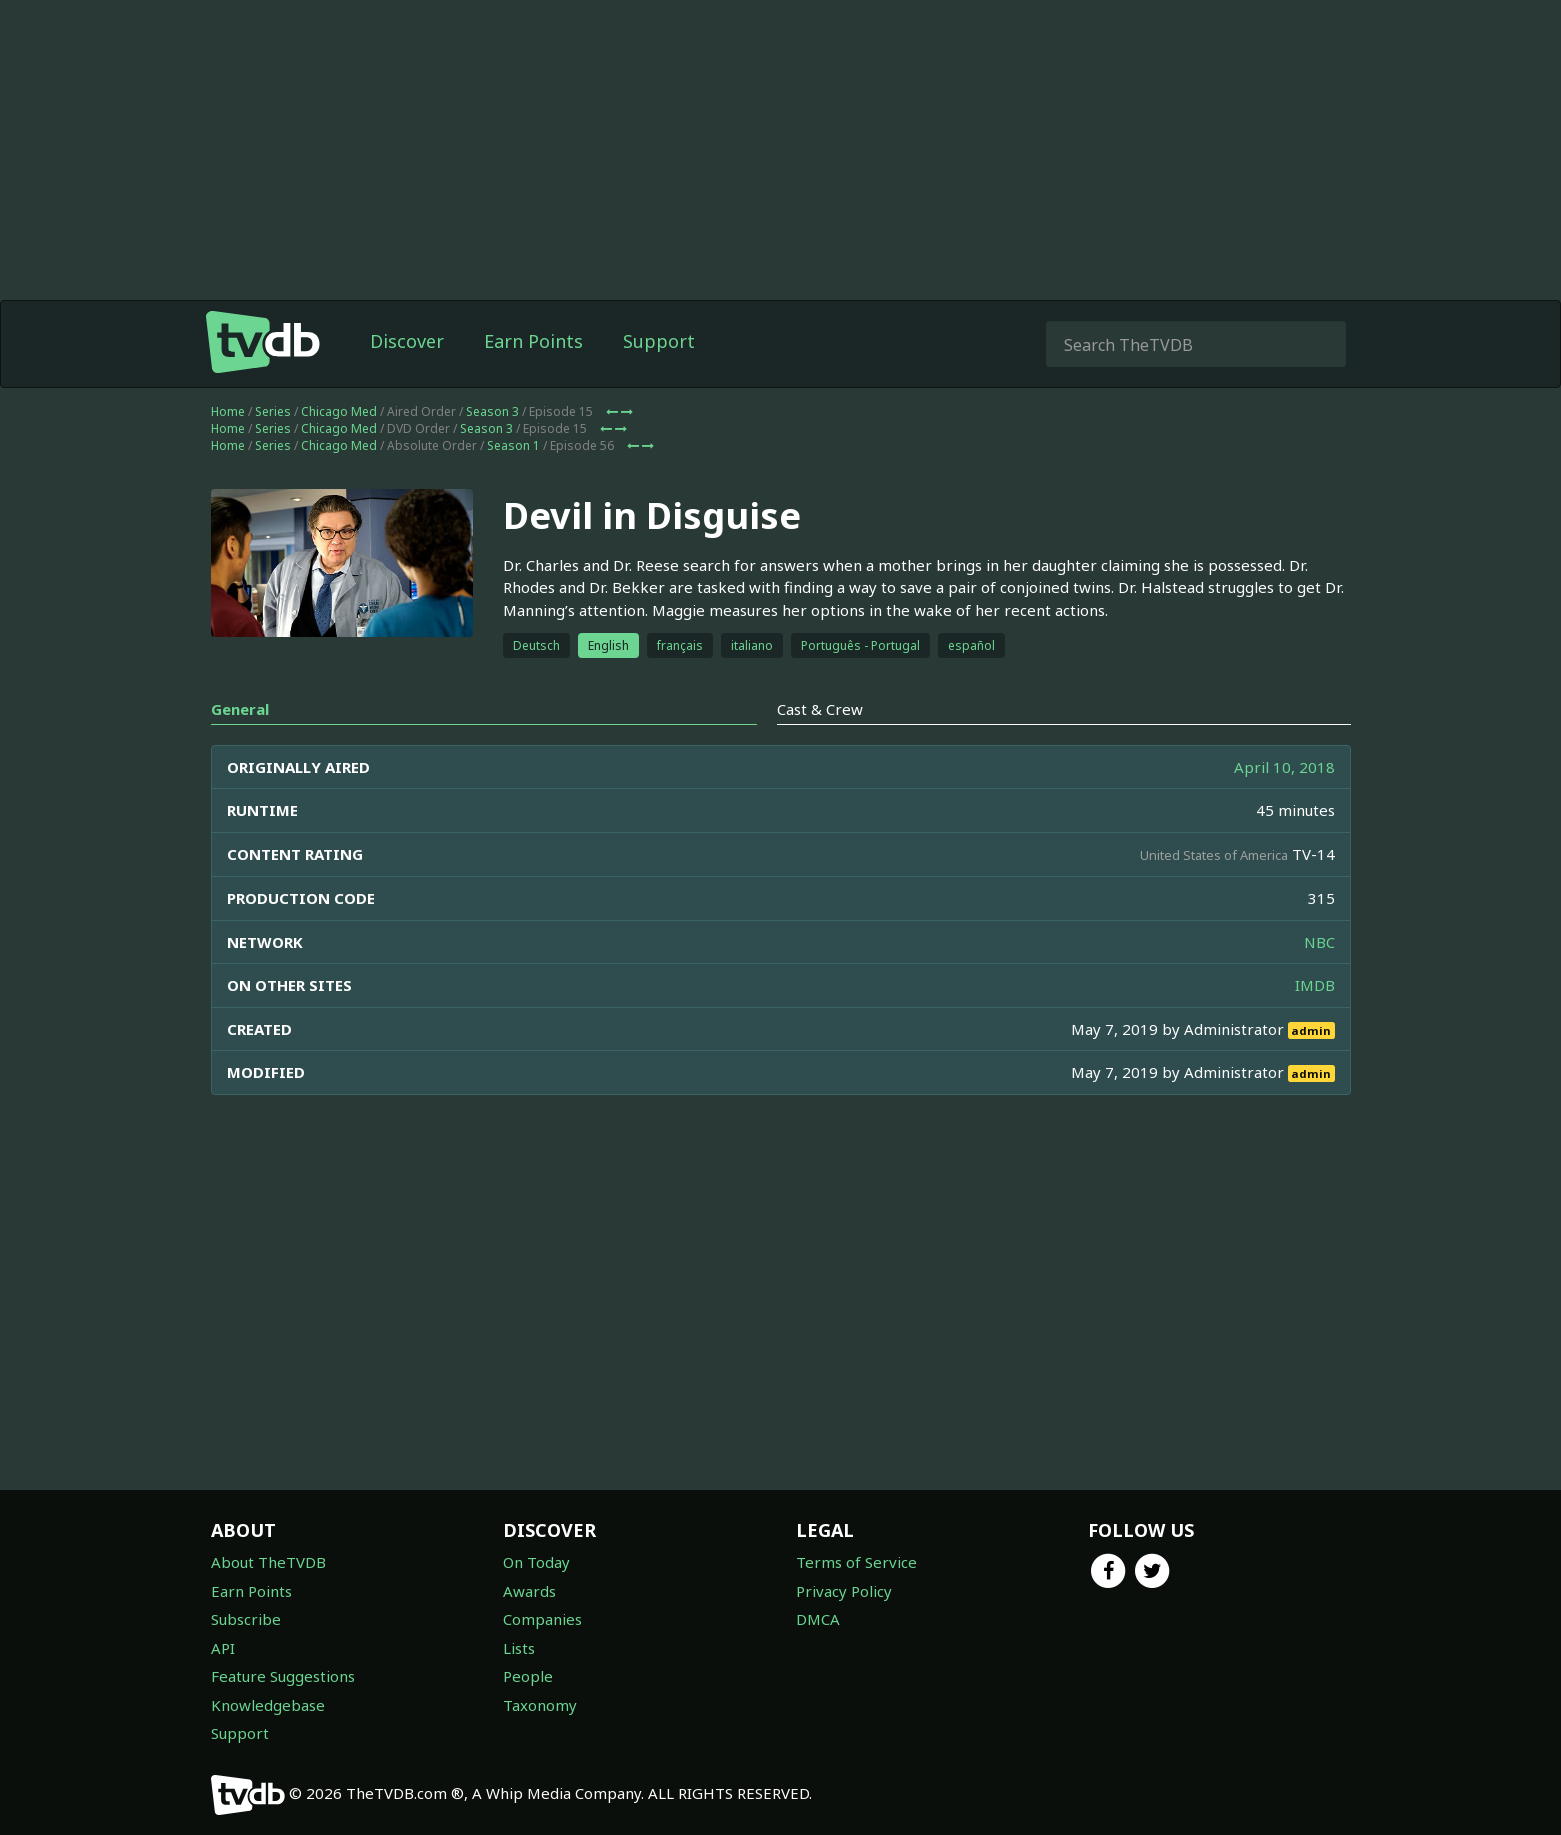  I want to click on Terms of Service, so click(856, 1562).